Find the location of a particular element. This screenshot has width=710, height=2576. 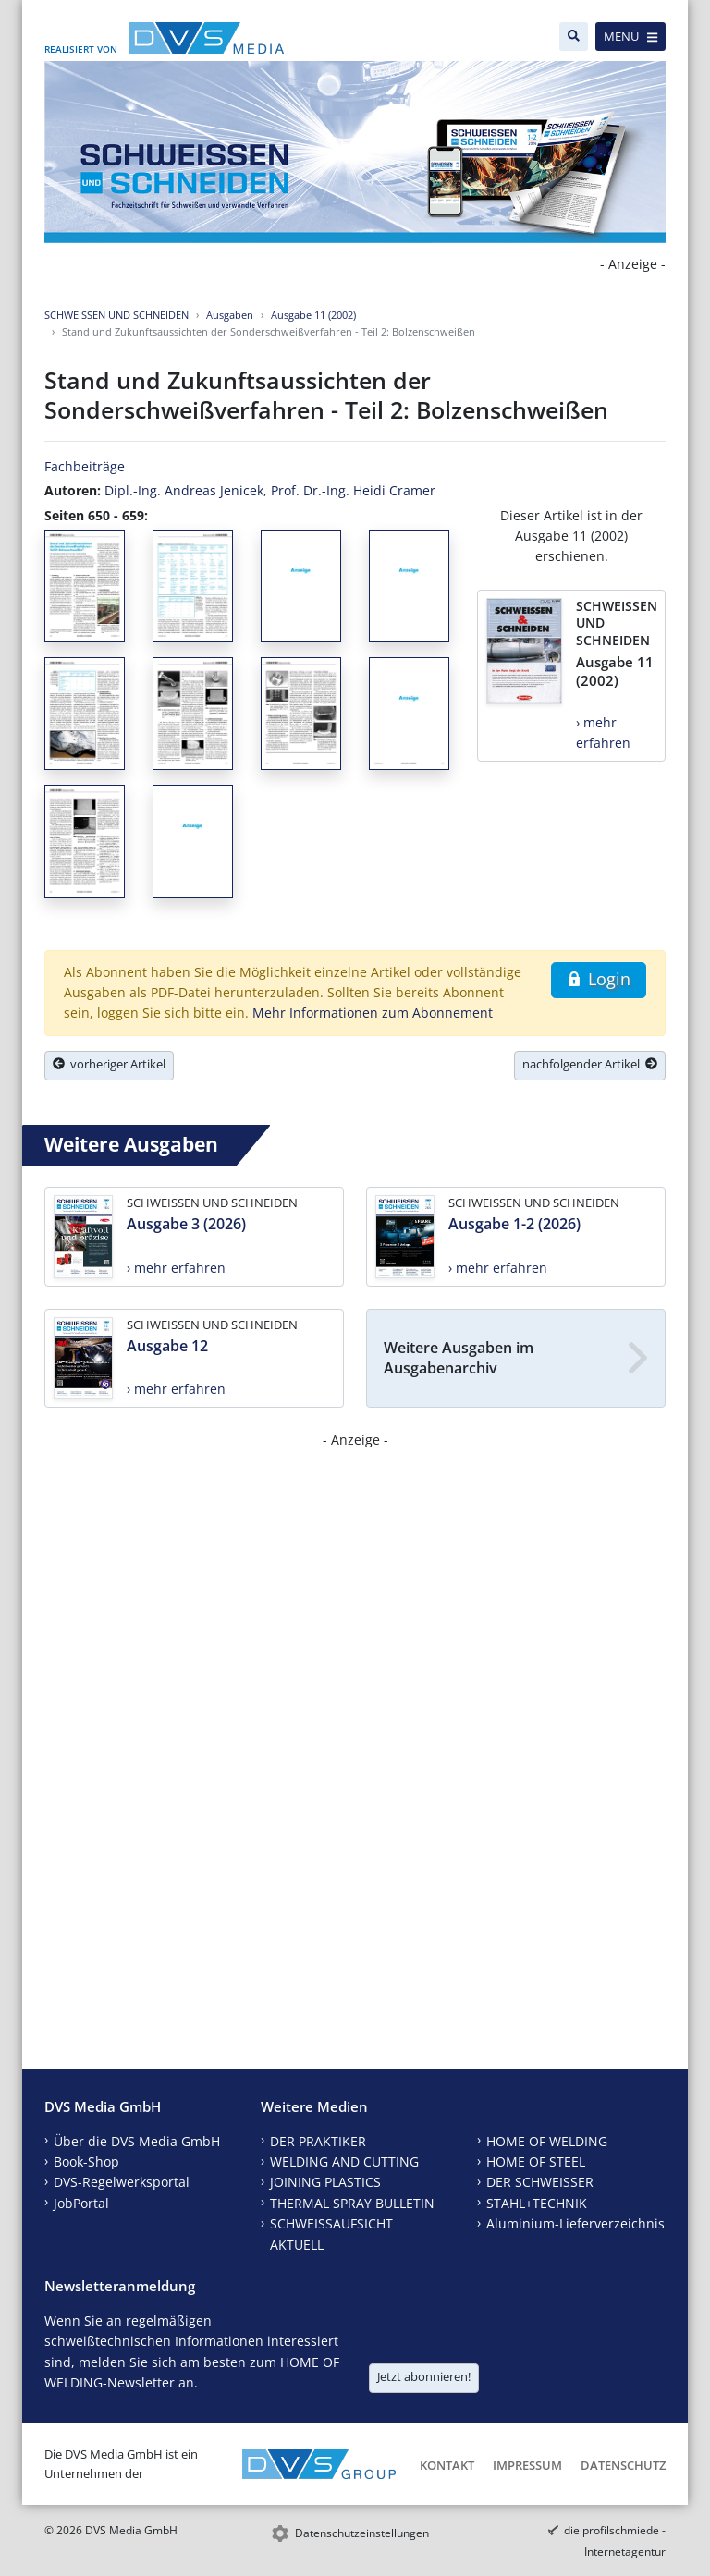

Kontakt is located at coordinates (447, 2465).